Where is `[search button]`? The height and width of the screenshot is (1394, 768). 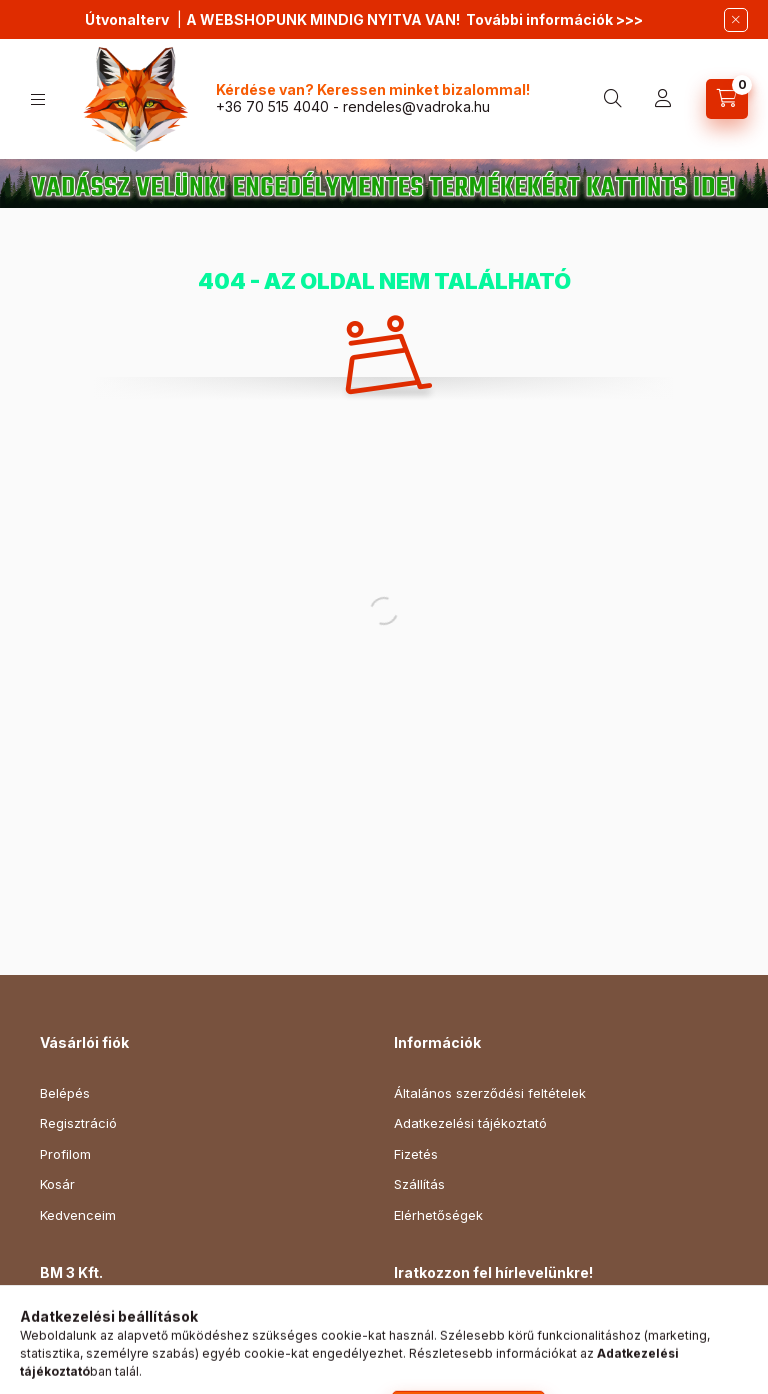
[search button] is located at coordinates (613, 99).